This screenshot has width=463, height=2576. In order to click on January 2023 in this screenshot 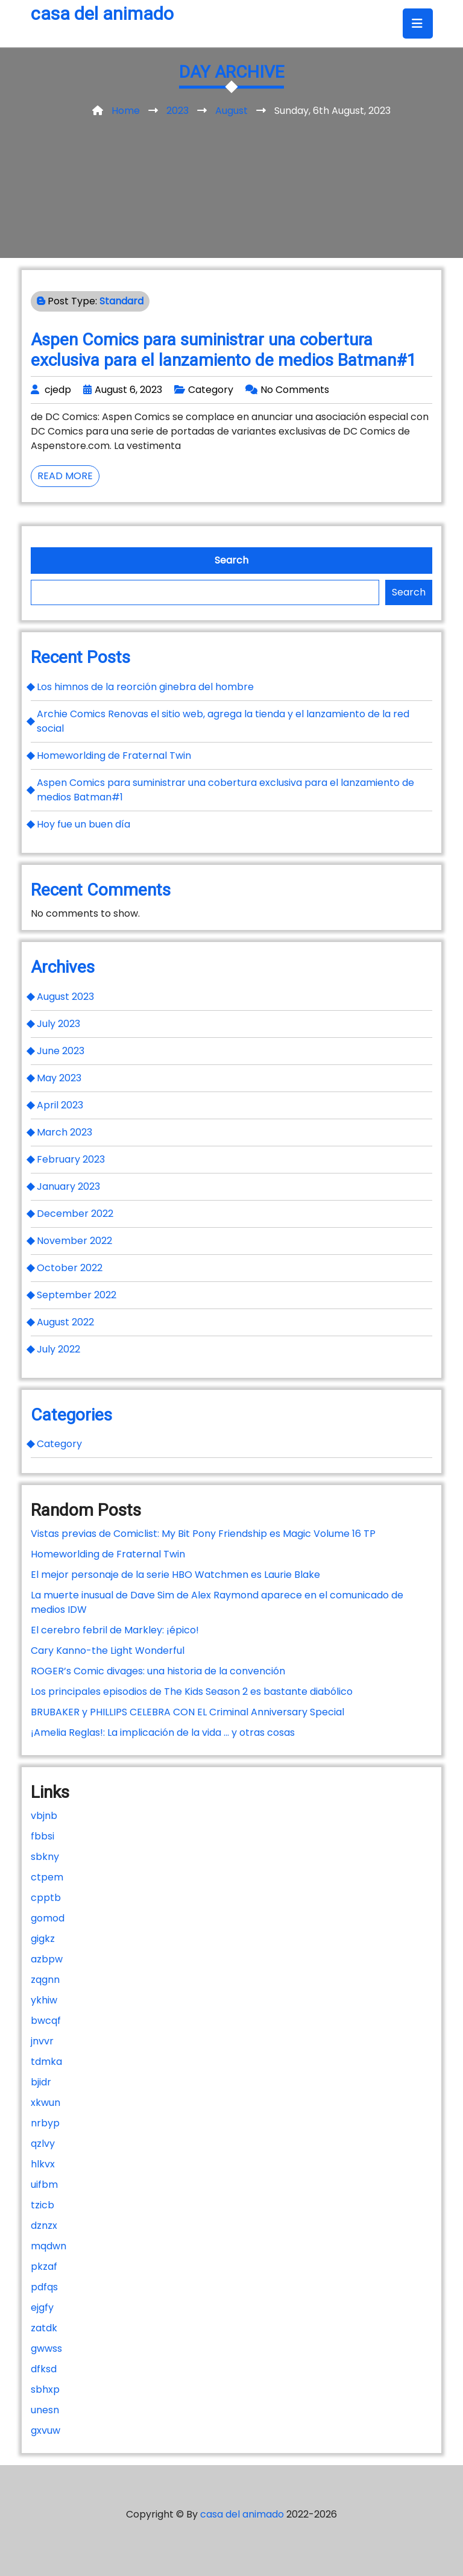, I will do `click(68, 1186)`.